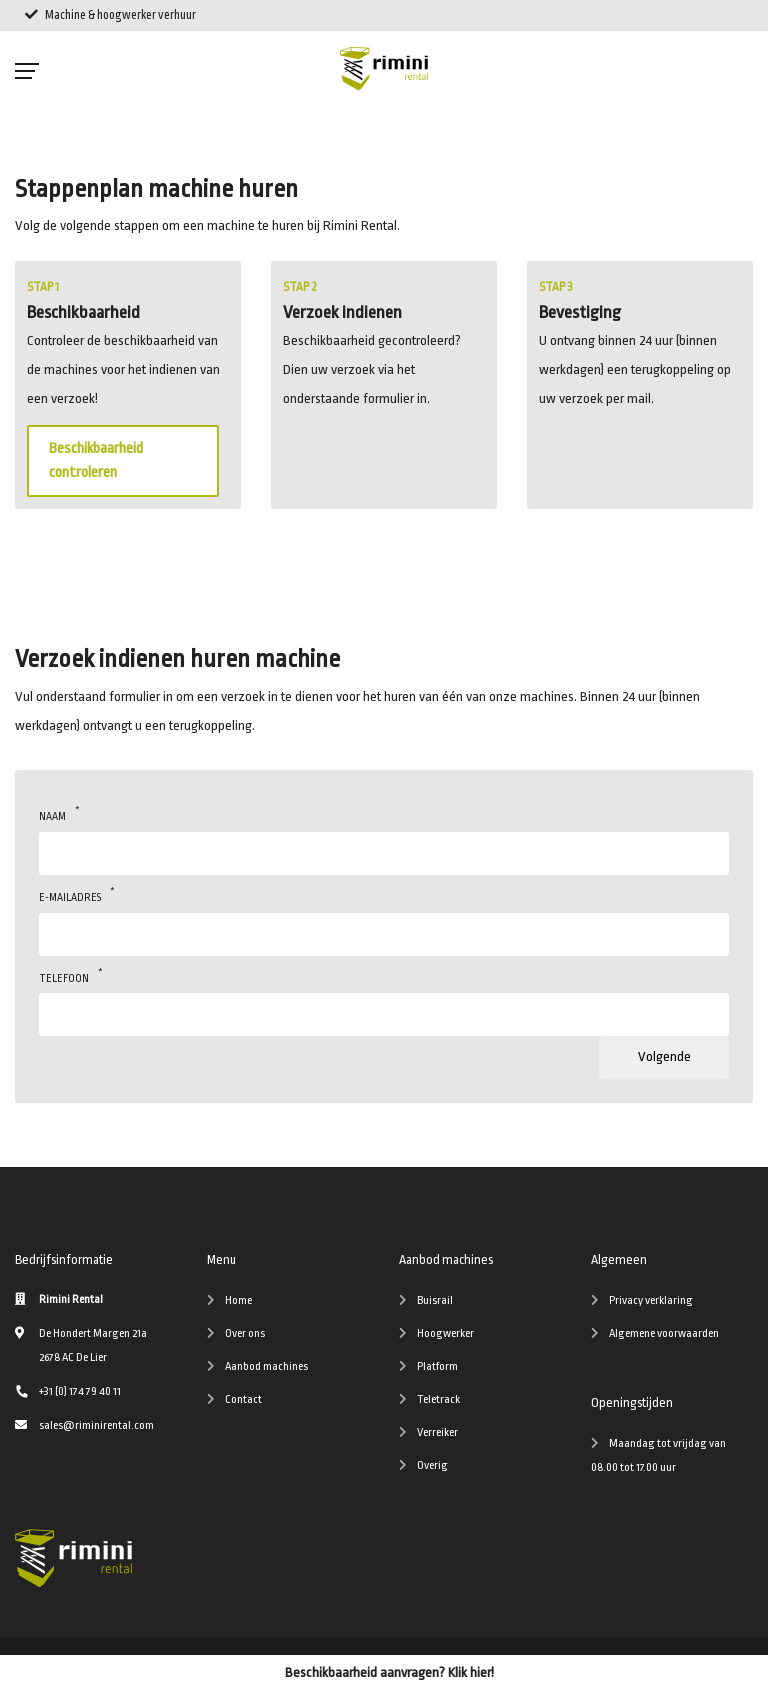 Image resolution: width=768 pixels, height=1687 pixels. What do you see at coordinates (238, 1300) in the screenshot?
I see `Home` at bounding box center [238, 1300].